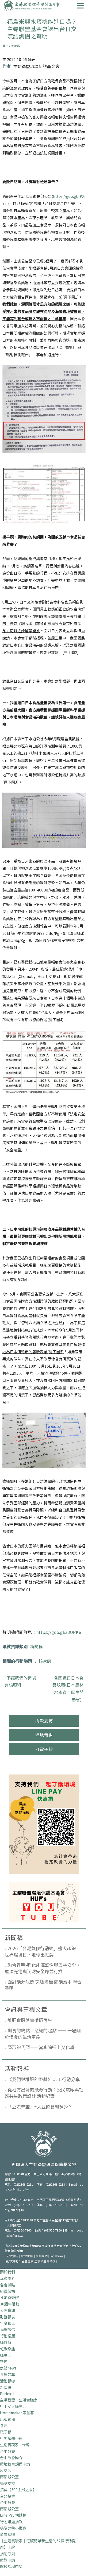 The height and width of the screenshot is (2576, 88). What do you see at coordinates (7, 2291) in the screenshot?
I see `組織架構` at bounding box center [7, 2291].